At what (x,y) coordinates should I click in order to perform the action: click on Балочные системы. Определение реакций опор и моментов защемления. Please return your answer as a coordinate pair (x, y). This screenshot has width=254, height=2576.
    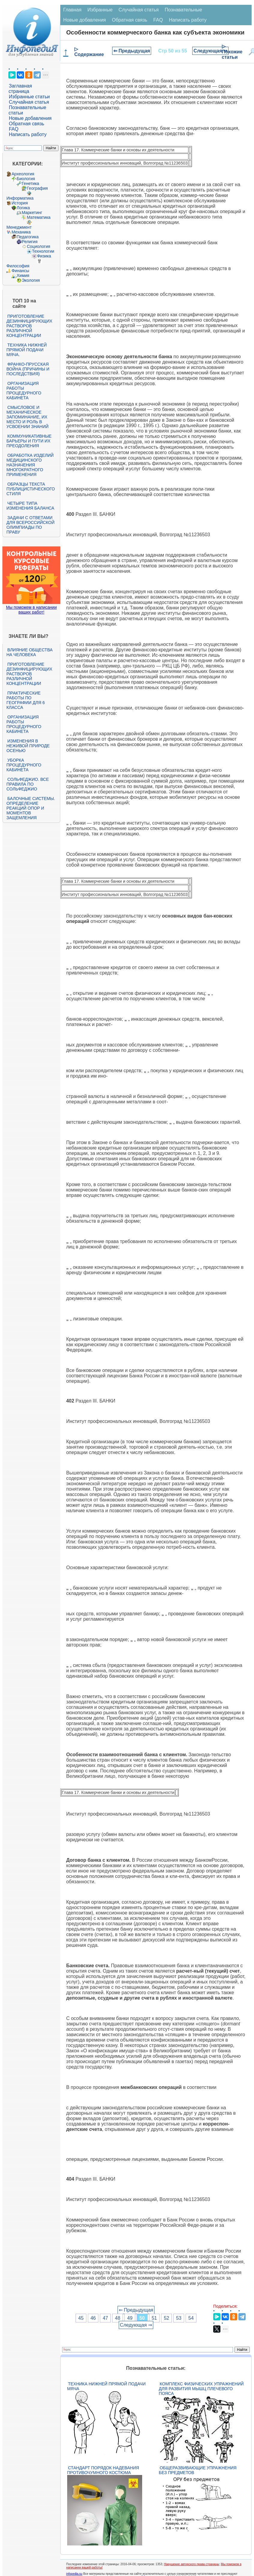
    Looking at the image, I should click on (30, 808).